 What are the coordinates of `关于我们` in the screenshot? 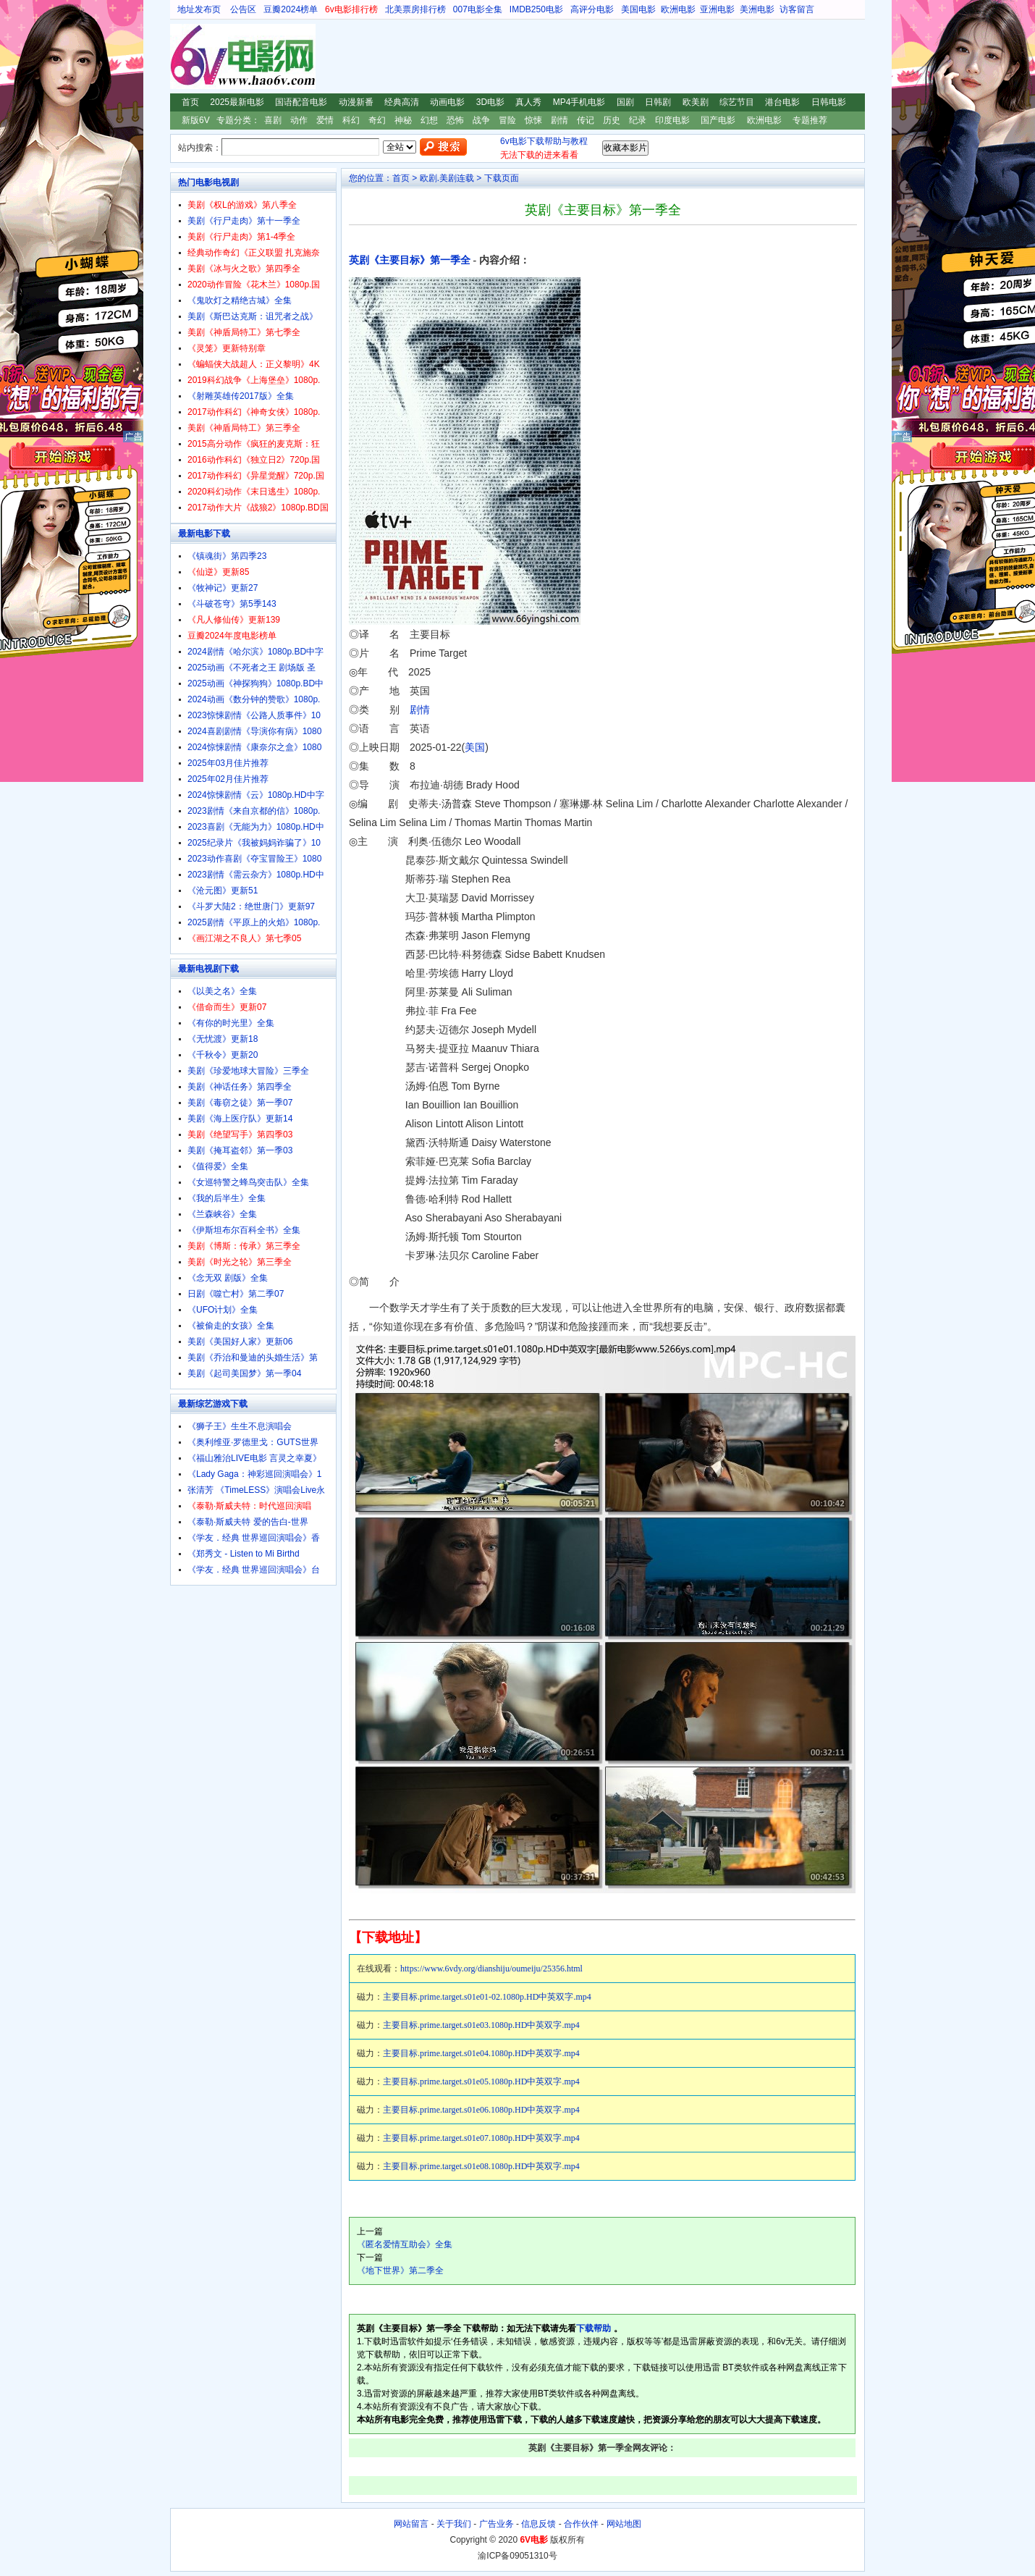 It's located at (453, 2524).